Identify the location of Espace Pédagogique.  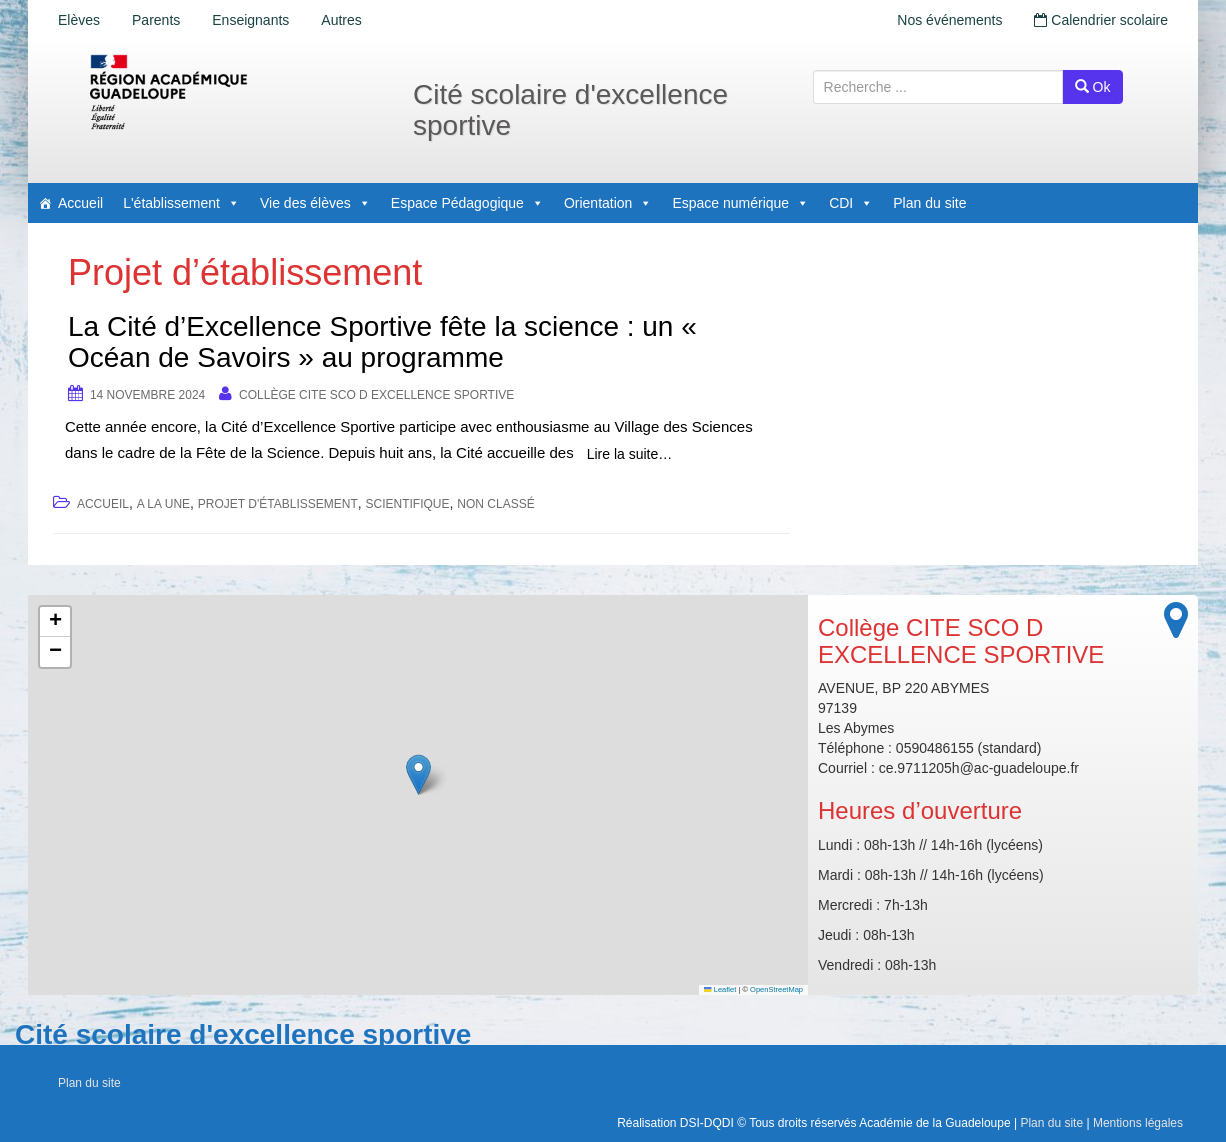
(467, 203).